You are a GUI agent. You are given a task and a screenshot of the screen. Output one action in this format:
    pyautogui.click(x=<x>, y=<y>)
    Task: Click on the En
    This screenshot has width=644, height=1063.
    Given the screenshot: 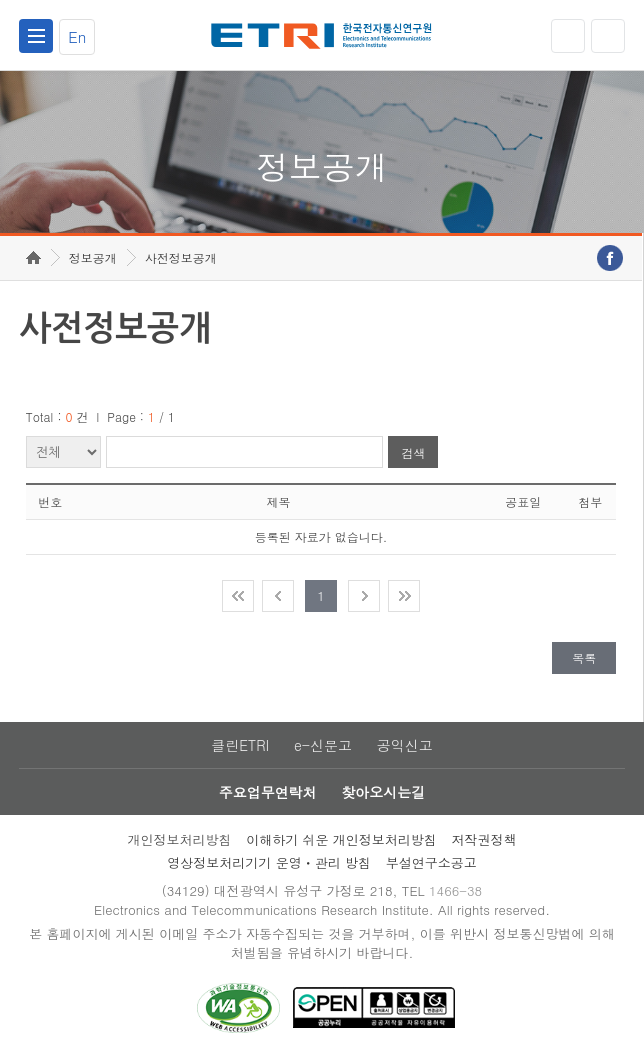 What is the action you would take?
    pyautogui.click(x=77, y=36)
    